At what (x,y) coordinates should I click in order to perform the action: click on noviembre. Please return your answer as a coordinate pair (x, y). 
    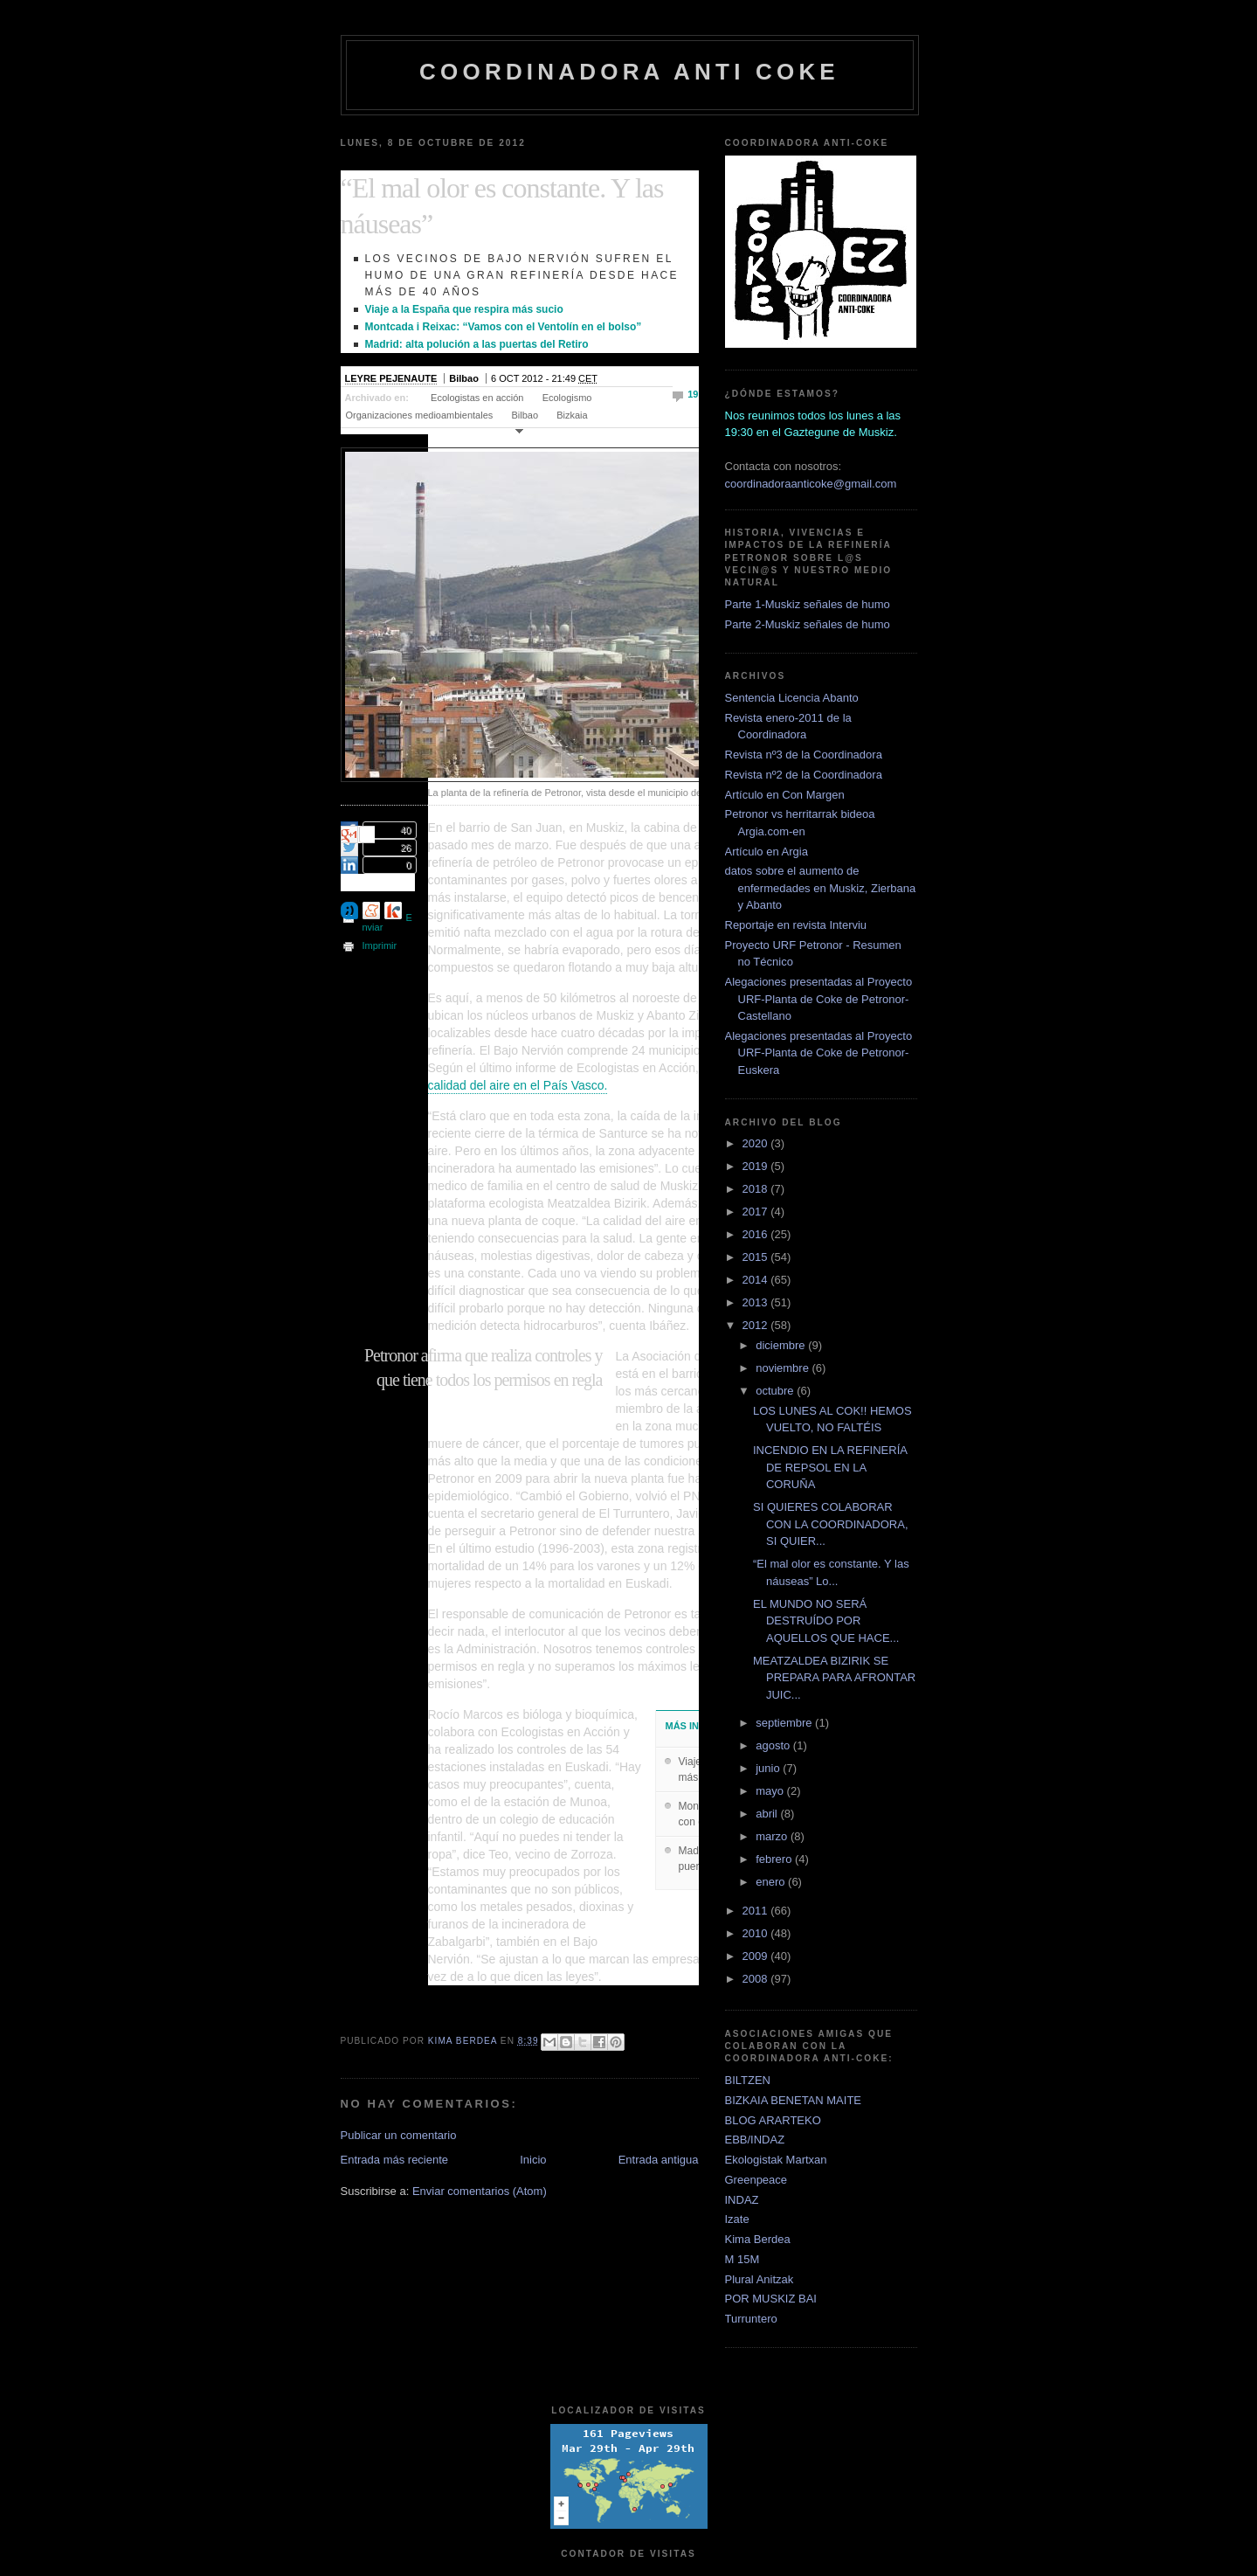
    Looking at the image, I should click on (784, 1368).